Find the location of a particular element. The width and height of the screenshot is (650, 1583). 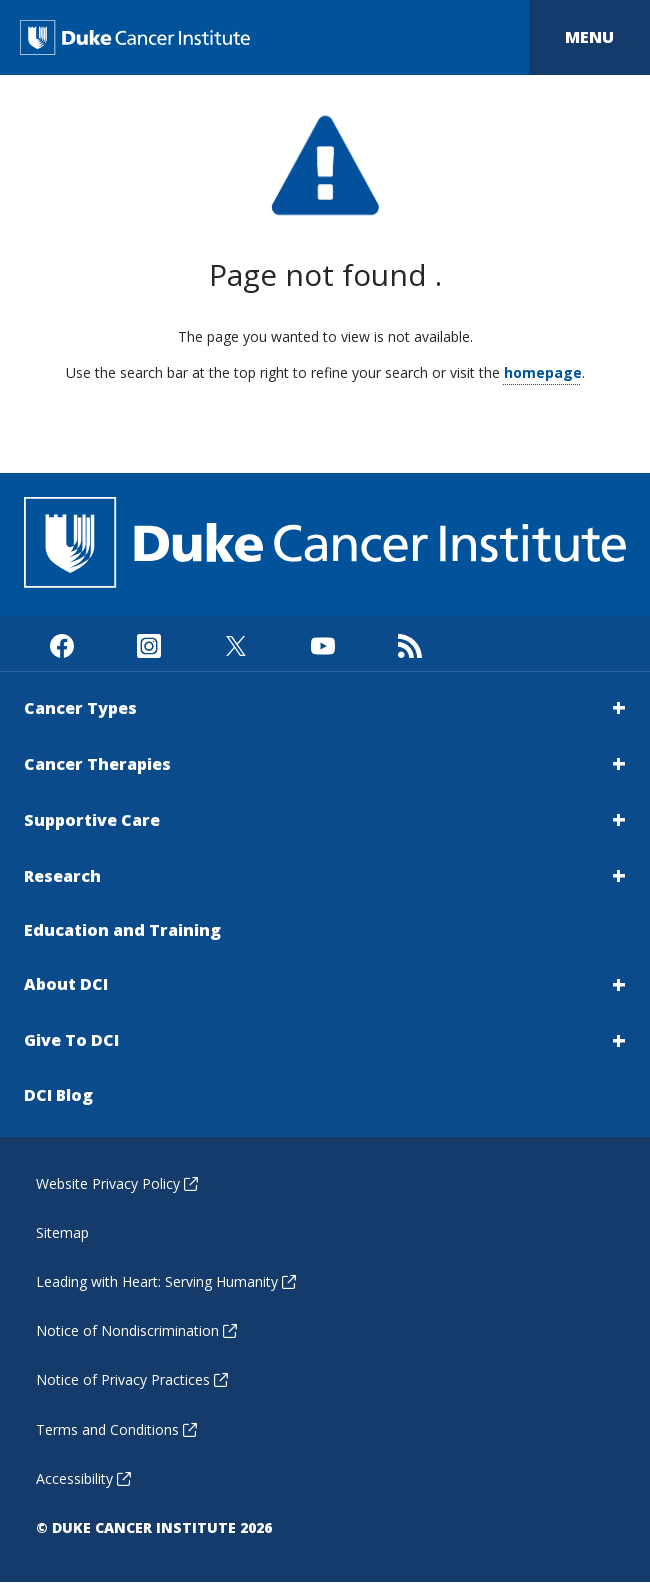

Notice of Privacy Practices is located at coordinates (132, 1379).